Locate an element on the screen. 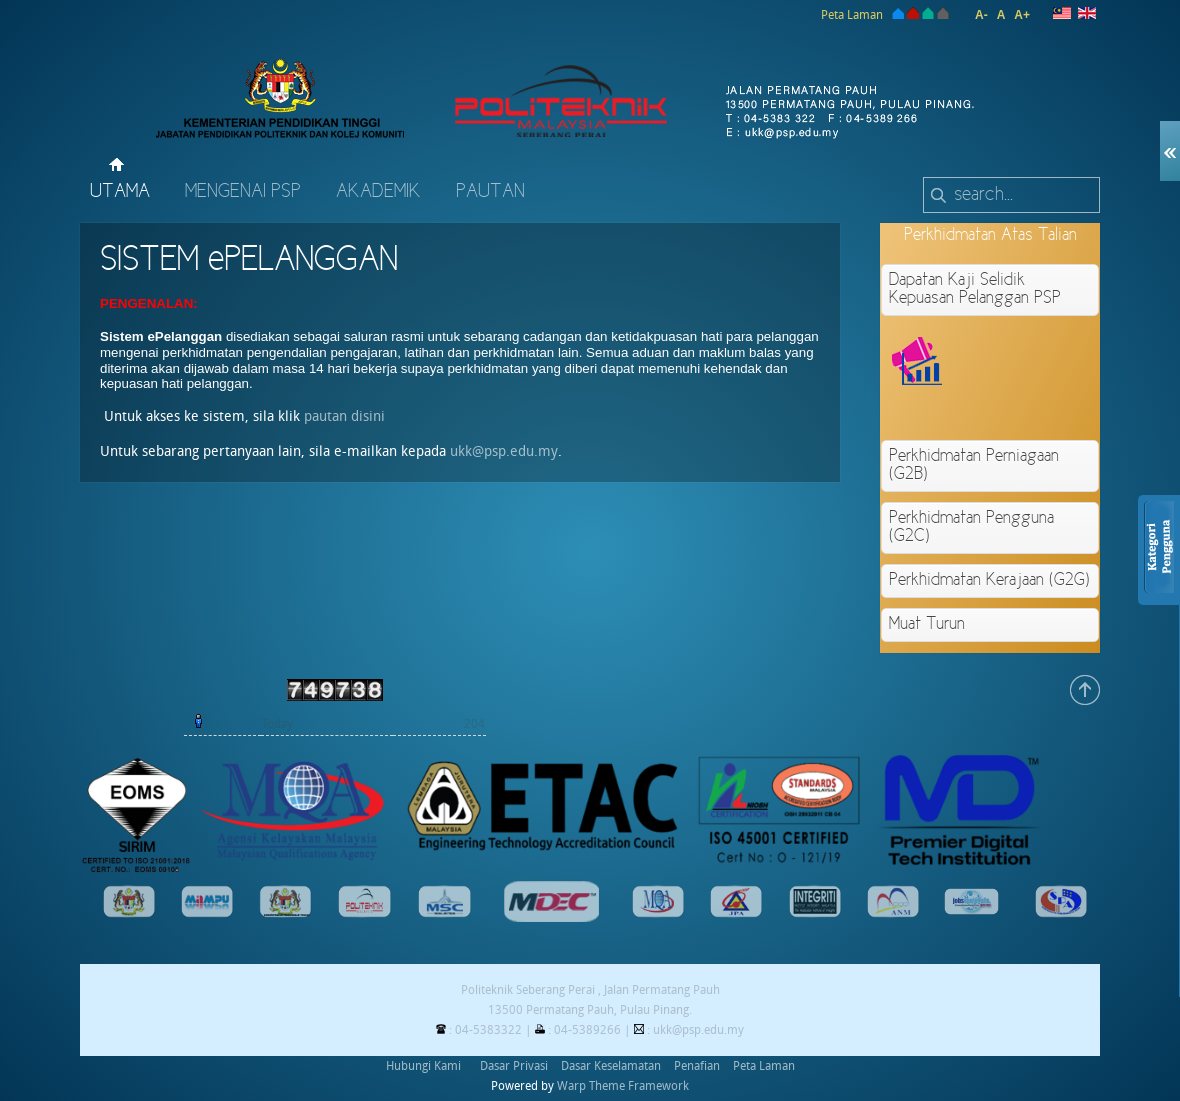 The width and height of the screenshot is (1180, 1101). Dasar Keselamatan is located at coordinates (611, 1066).